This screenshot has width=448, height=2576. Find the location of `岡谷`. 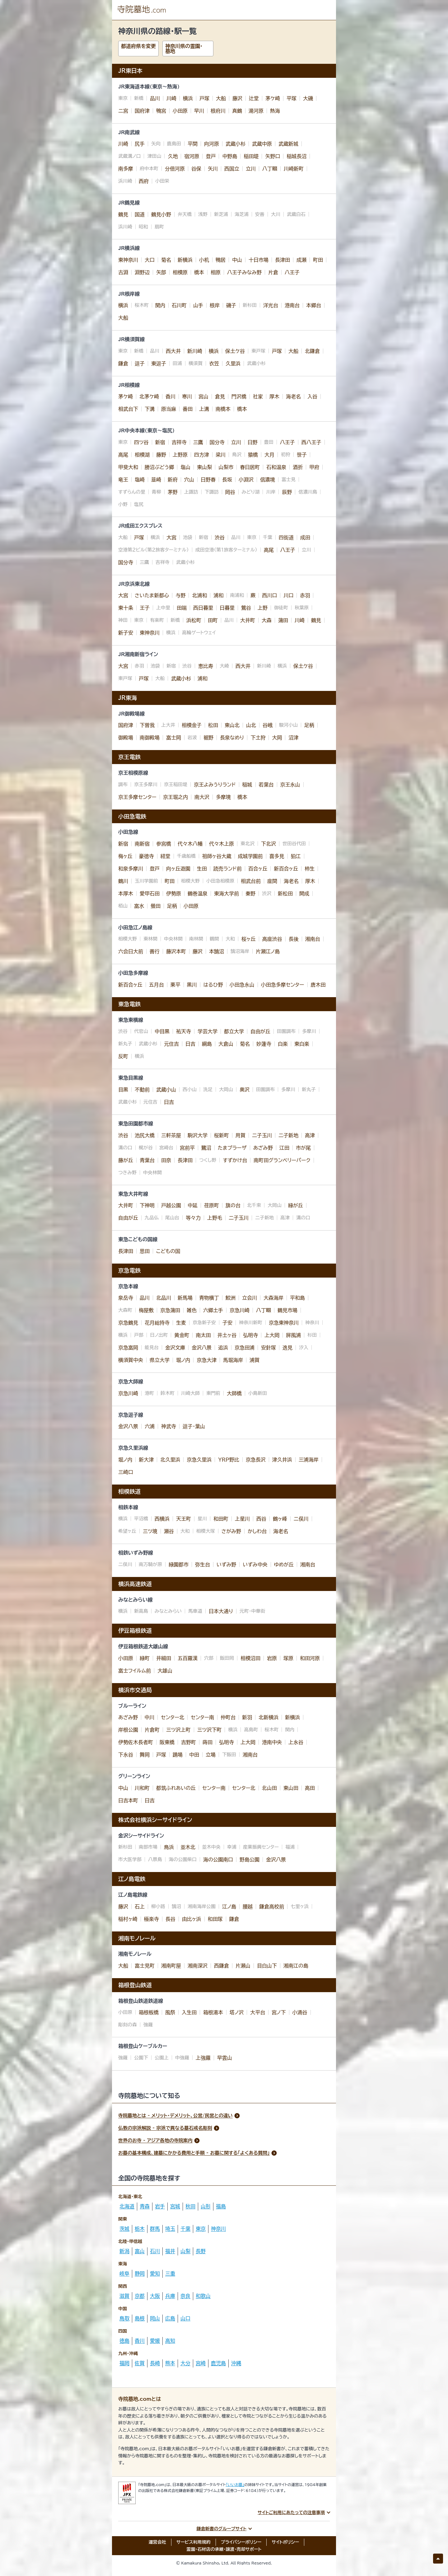

岡谷 is located at coordinates (230, 492).